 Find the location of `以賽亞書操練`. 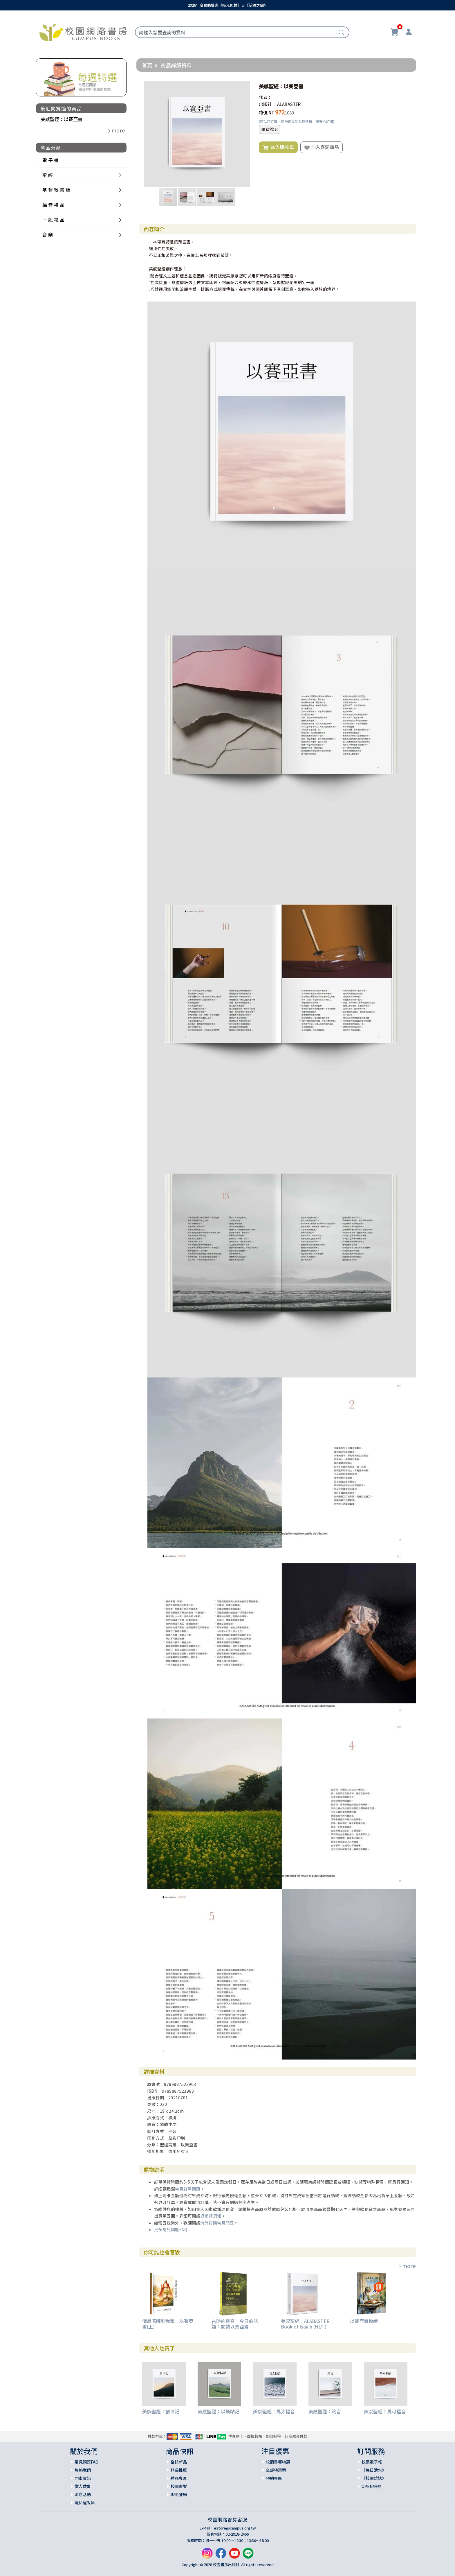

以賽亞書操練 is located at coordinates (364, 2320).